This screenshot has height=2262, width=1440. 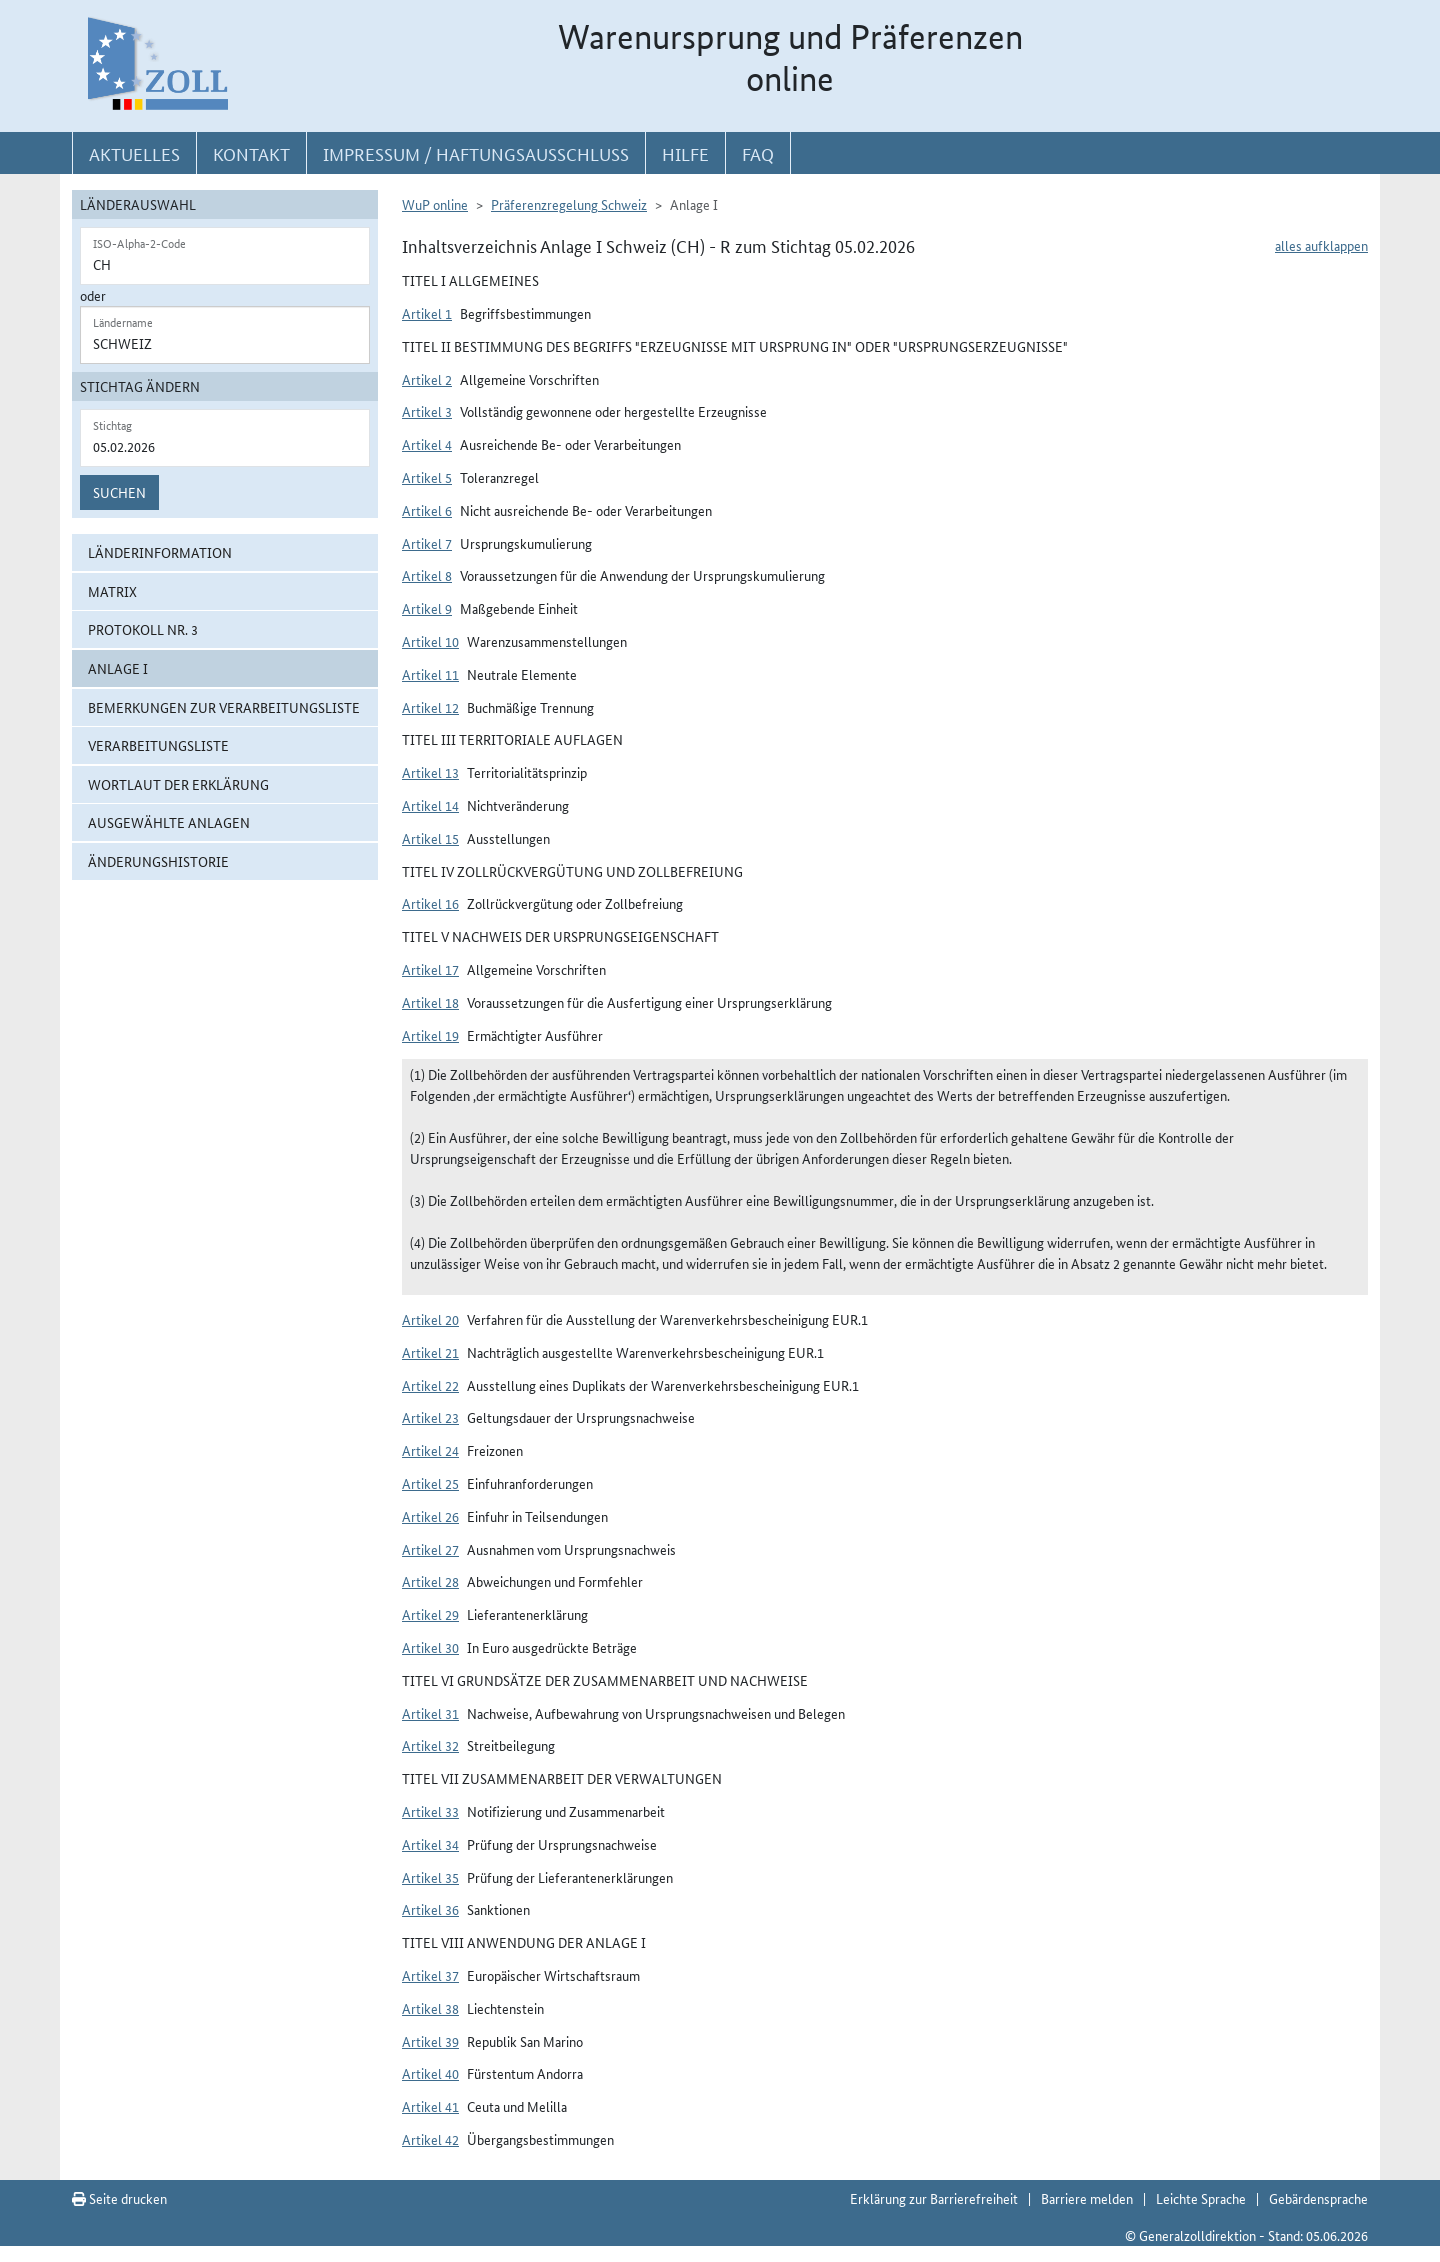 What do you see at coordinates (1201, 2198) in the screenshot?
I see `Leichte Sprache` at bounding box center [1201, 2198].